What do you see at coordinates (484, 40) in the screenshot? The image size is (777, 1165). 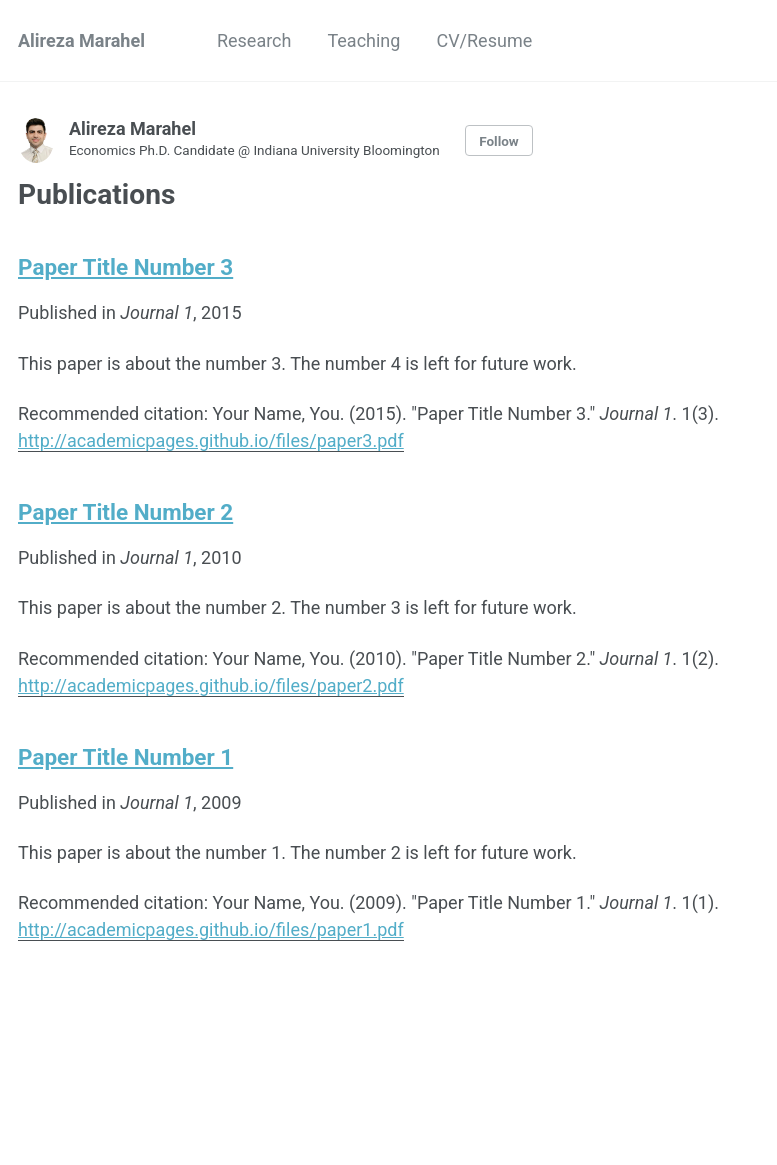 I see `CV/Resume` at bounding box center [484, 40].